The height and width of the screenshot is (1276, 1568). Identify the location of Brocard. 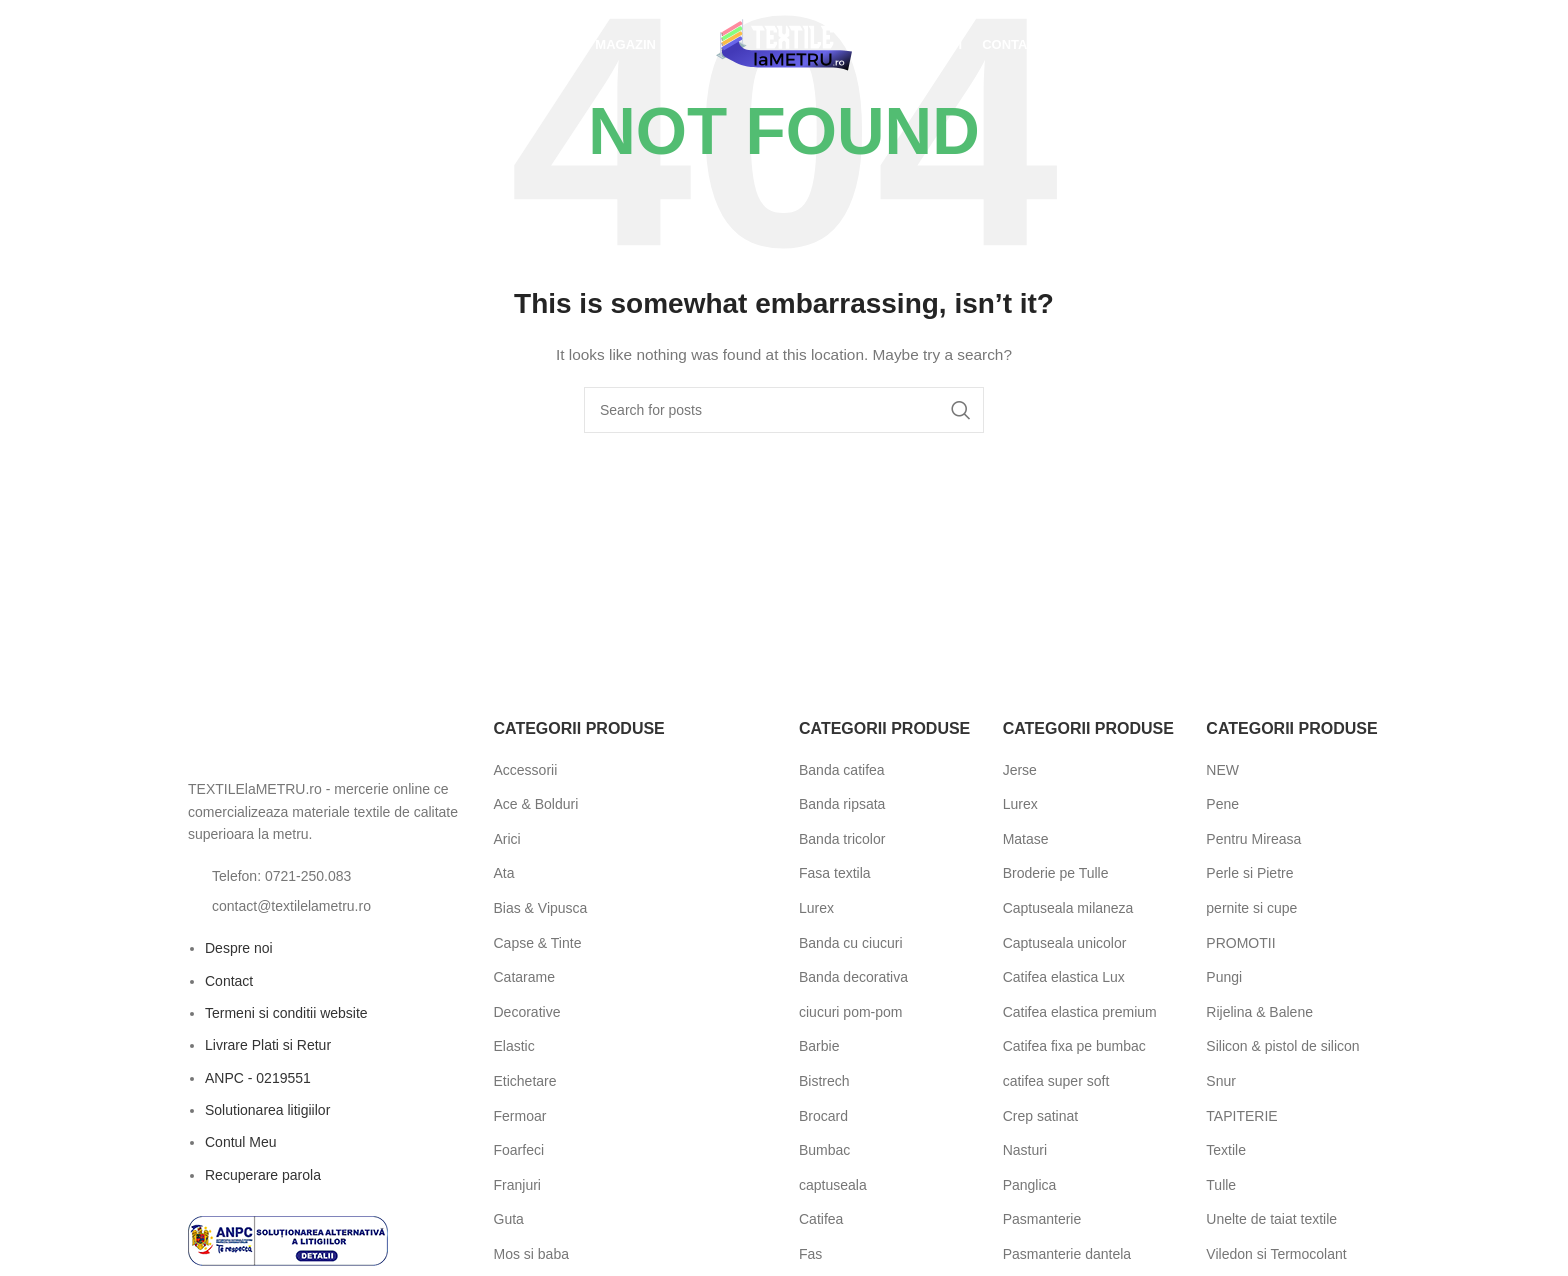
(823, 1116).